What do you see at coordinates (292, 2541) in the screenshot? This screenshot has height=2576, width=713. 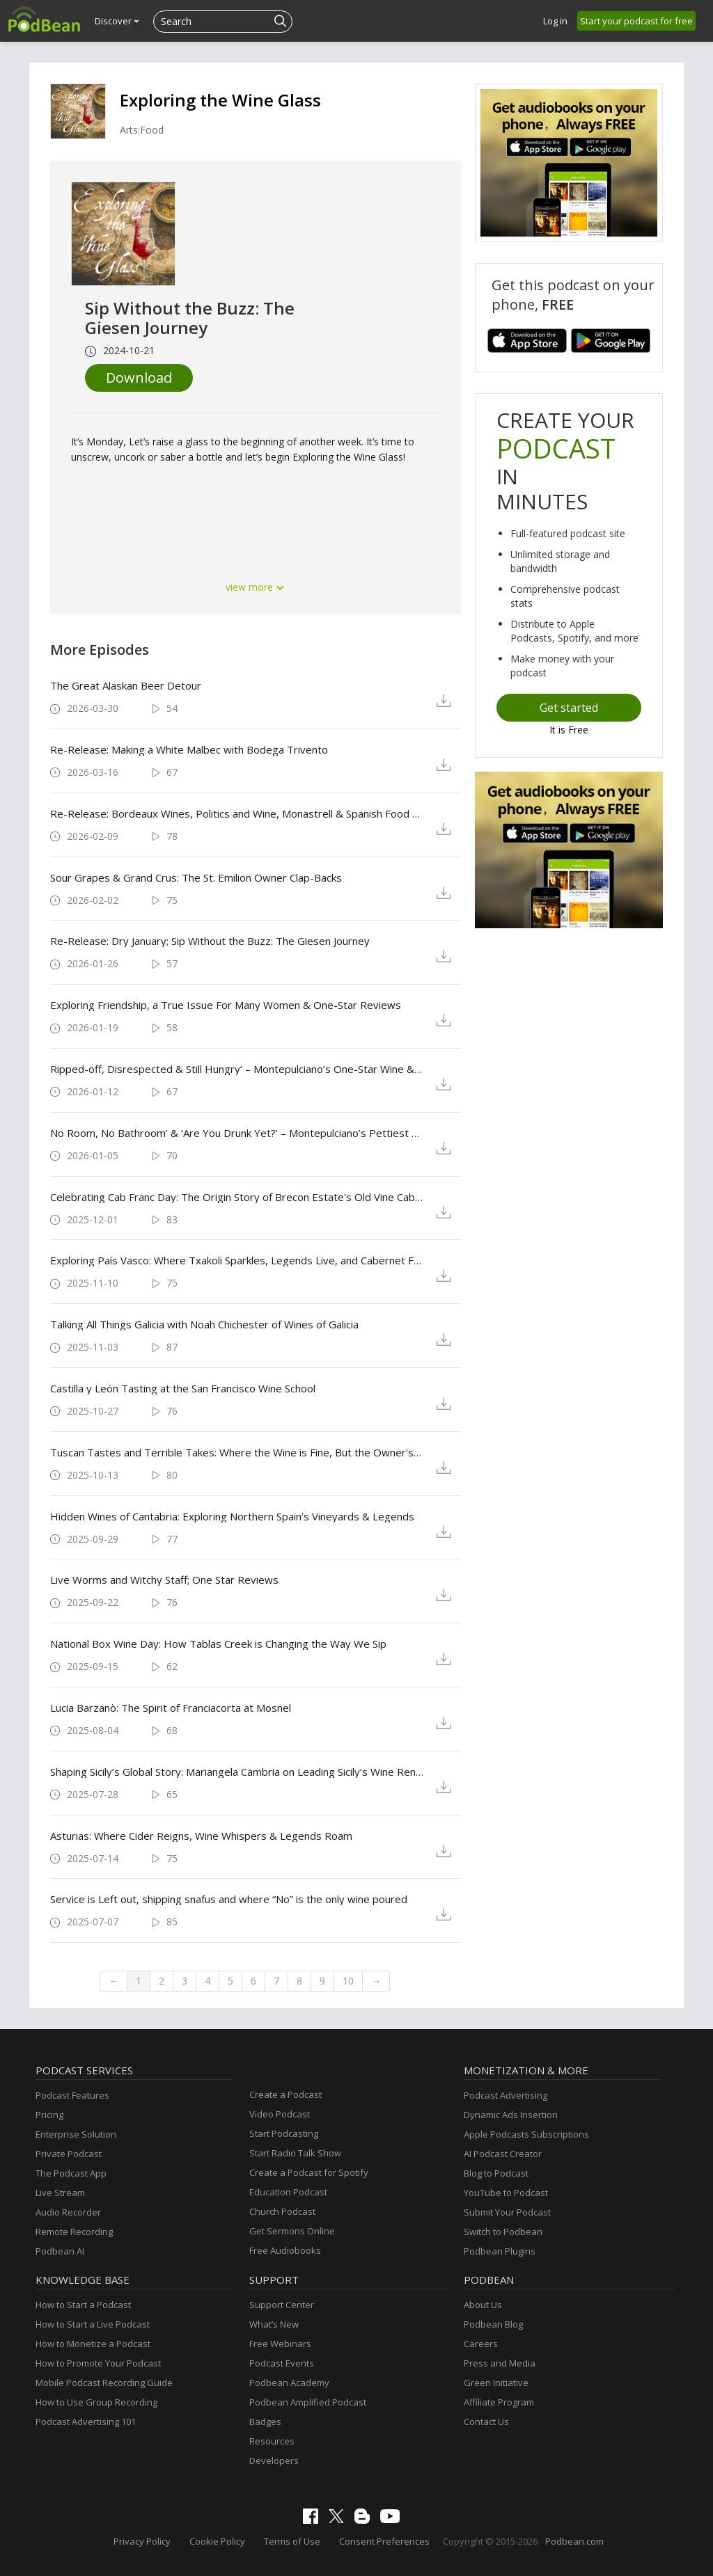 I see `Terms of Use` at bounding box center [292, 2541].